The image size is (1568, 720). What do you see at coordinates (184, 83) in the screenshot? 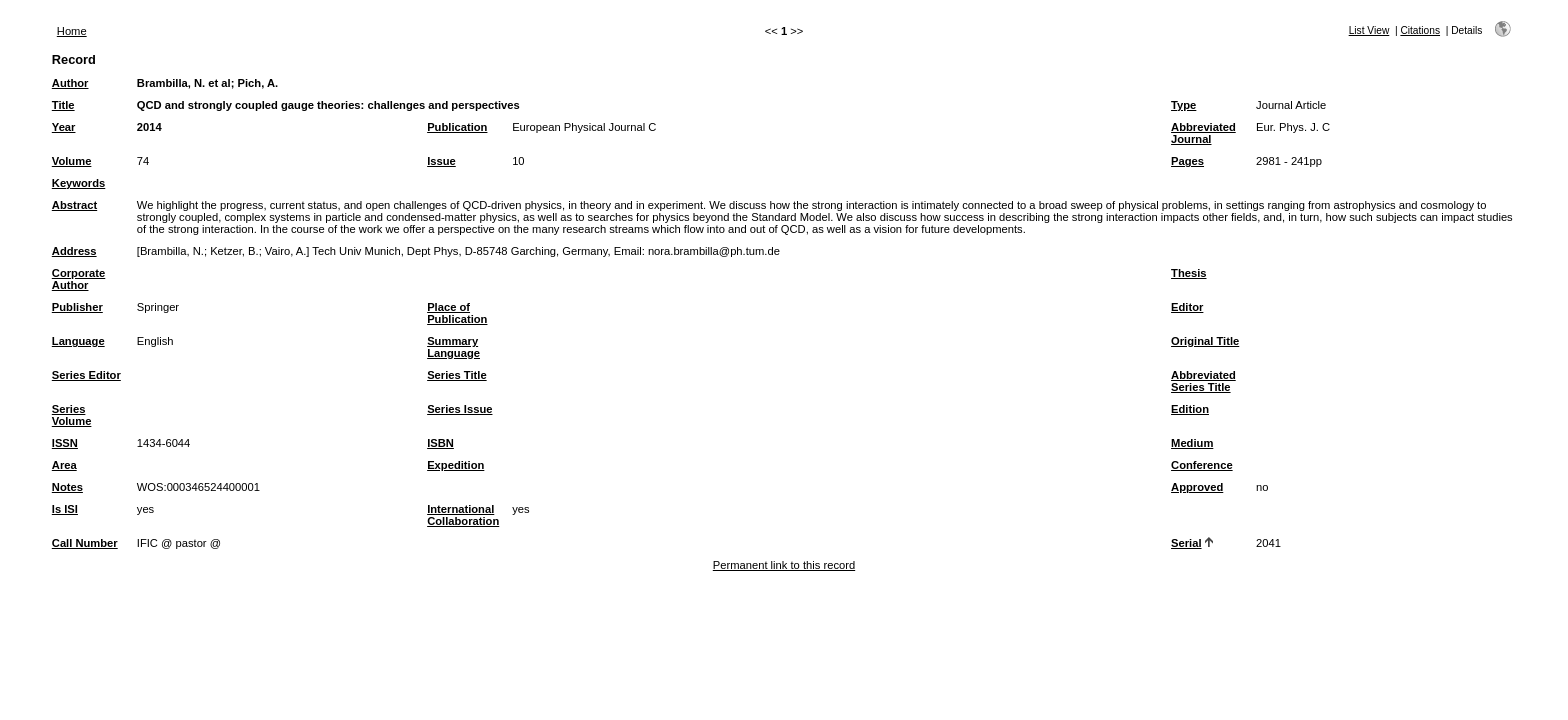
I see `Brambilla, N. et al` at bounding box center [184, 83].